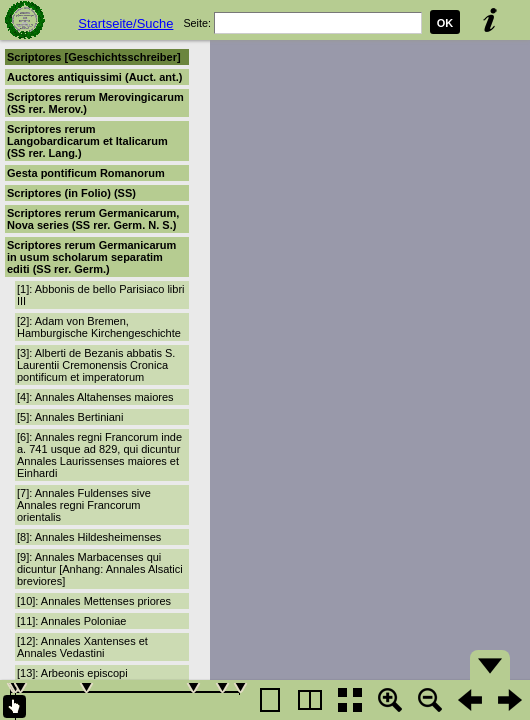 This screenshot has height=720, width=530. Describe the element at coordinates (99, 455) in the screenshot. I see `[6]: Annales regni Francorum inde a. 741 usque ad 829, qui dicuntur Annales Laurissenses maiores et Einhardi` at that location.